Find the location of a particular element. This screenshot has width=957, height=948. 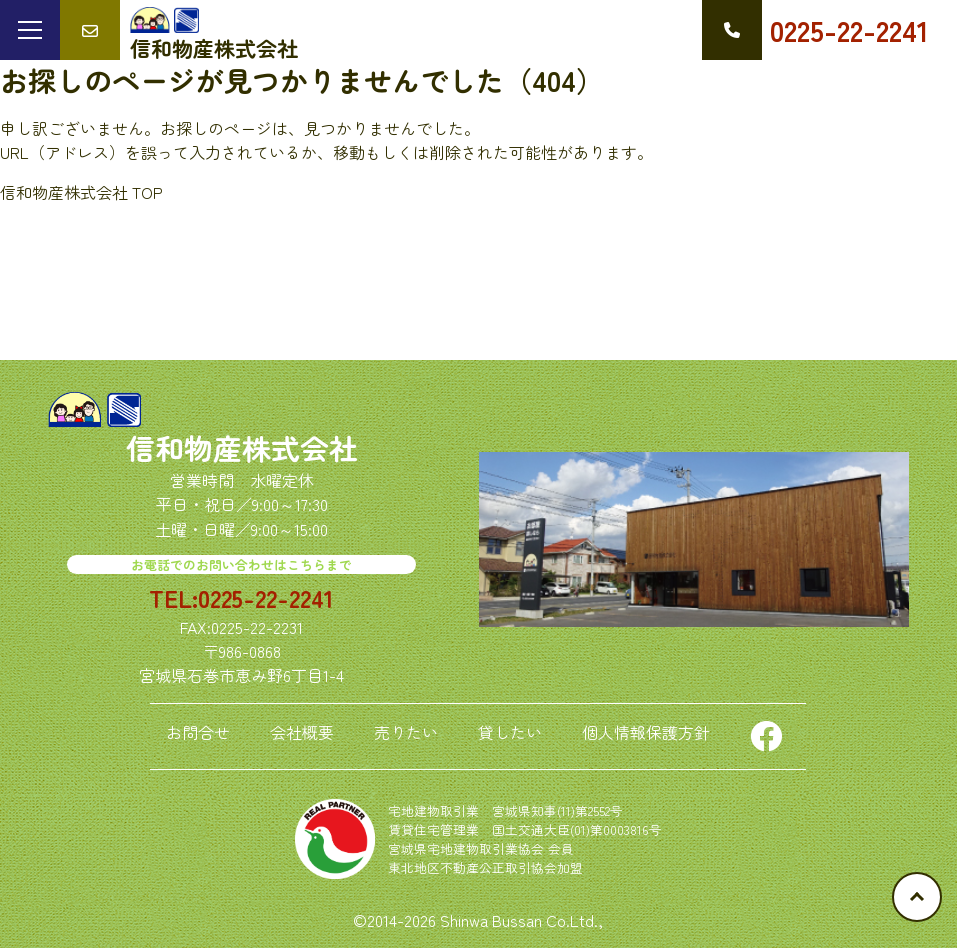

個人情報保護方針 is located at coordinates (646, 732).